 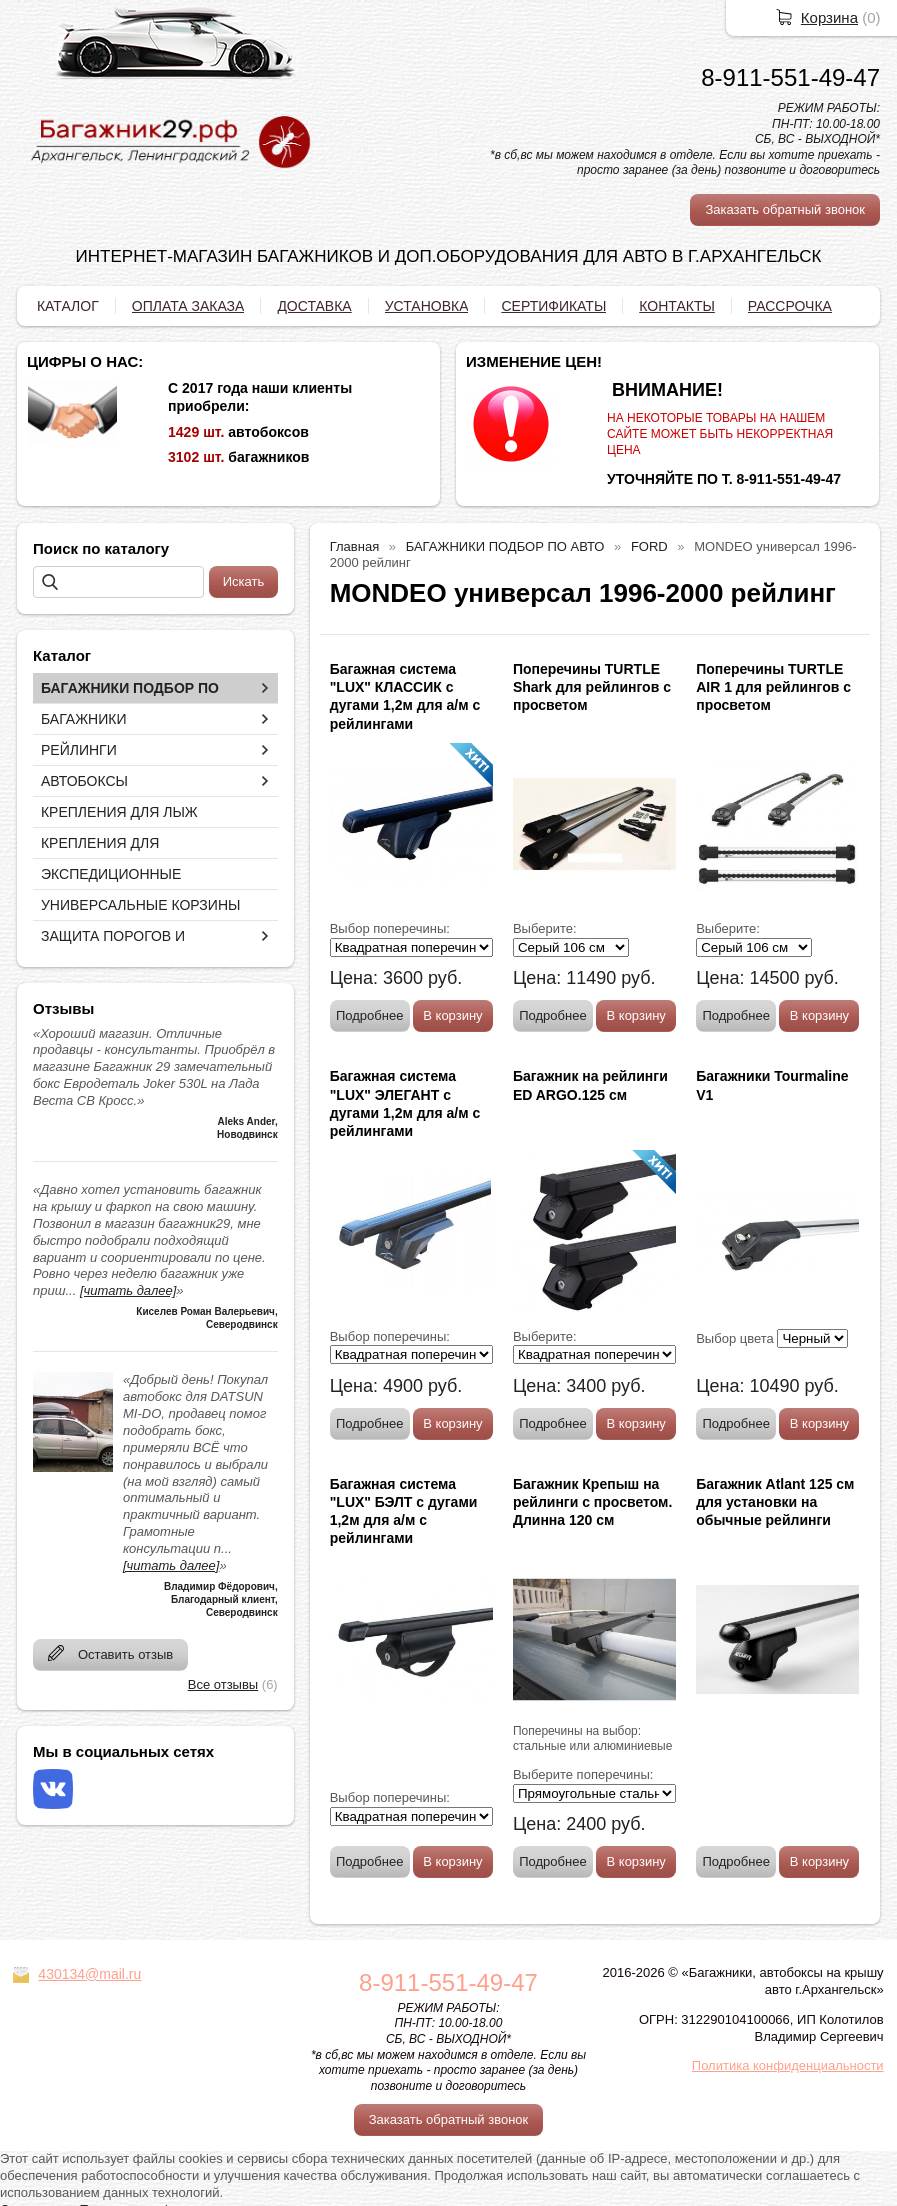 I want to click on КАТАЛОГ, so click(x=68, y=306).